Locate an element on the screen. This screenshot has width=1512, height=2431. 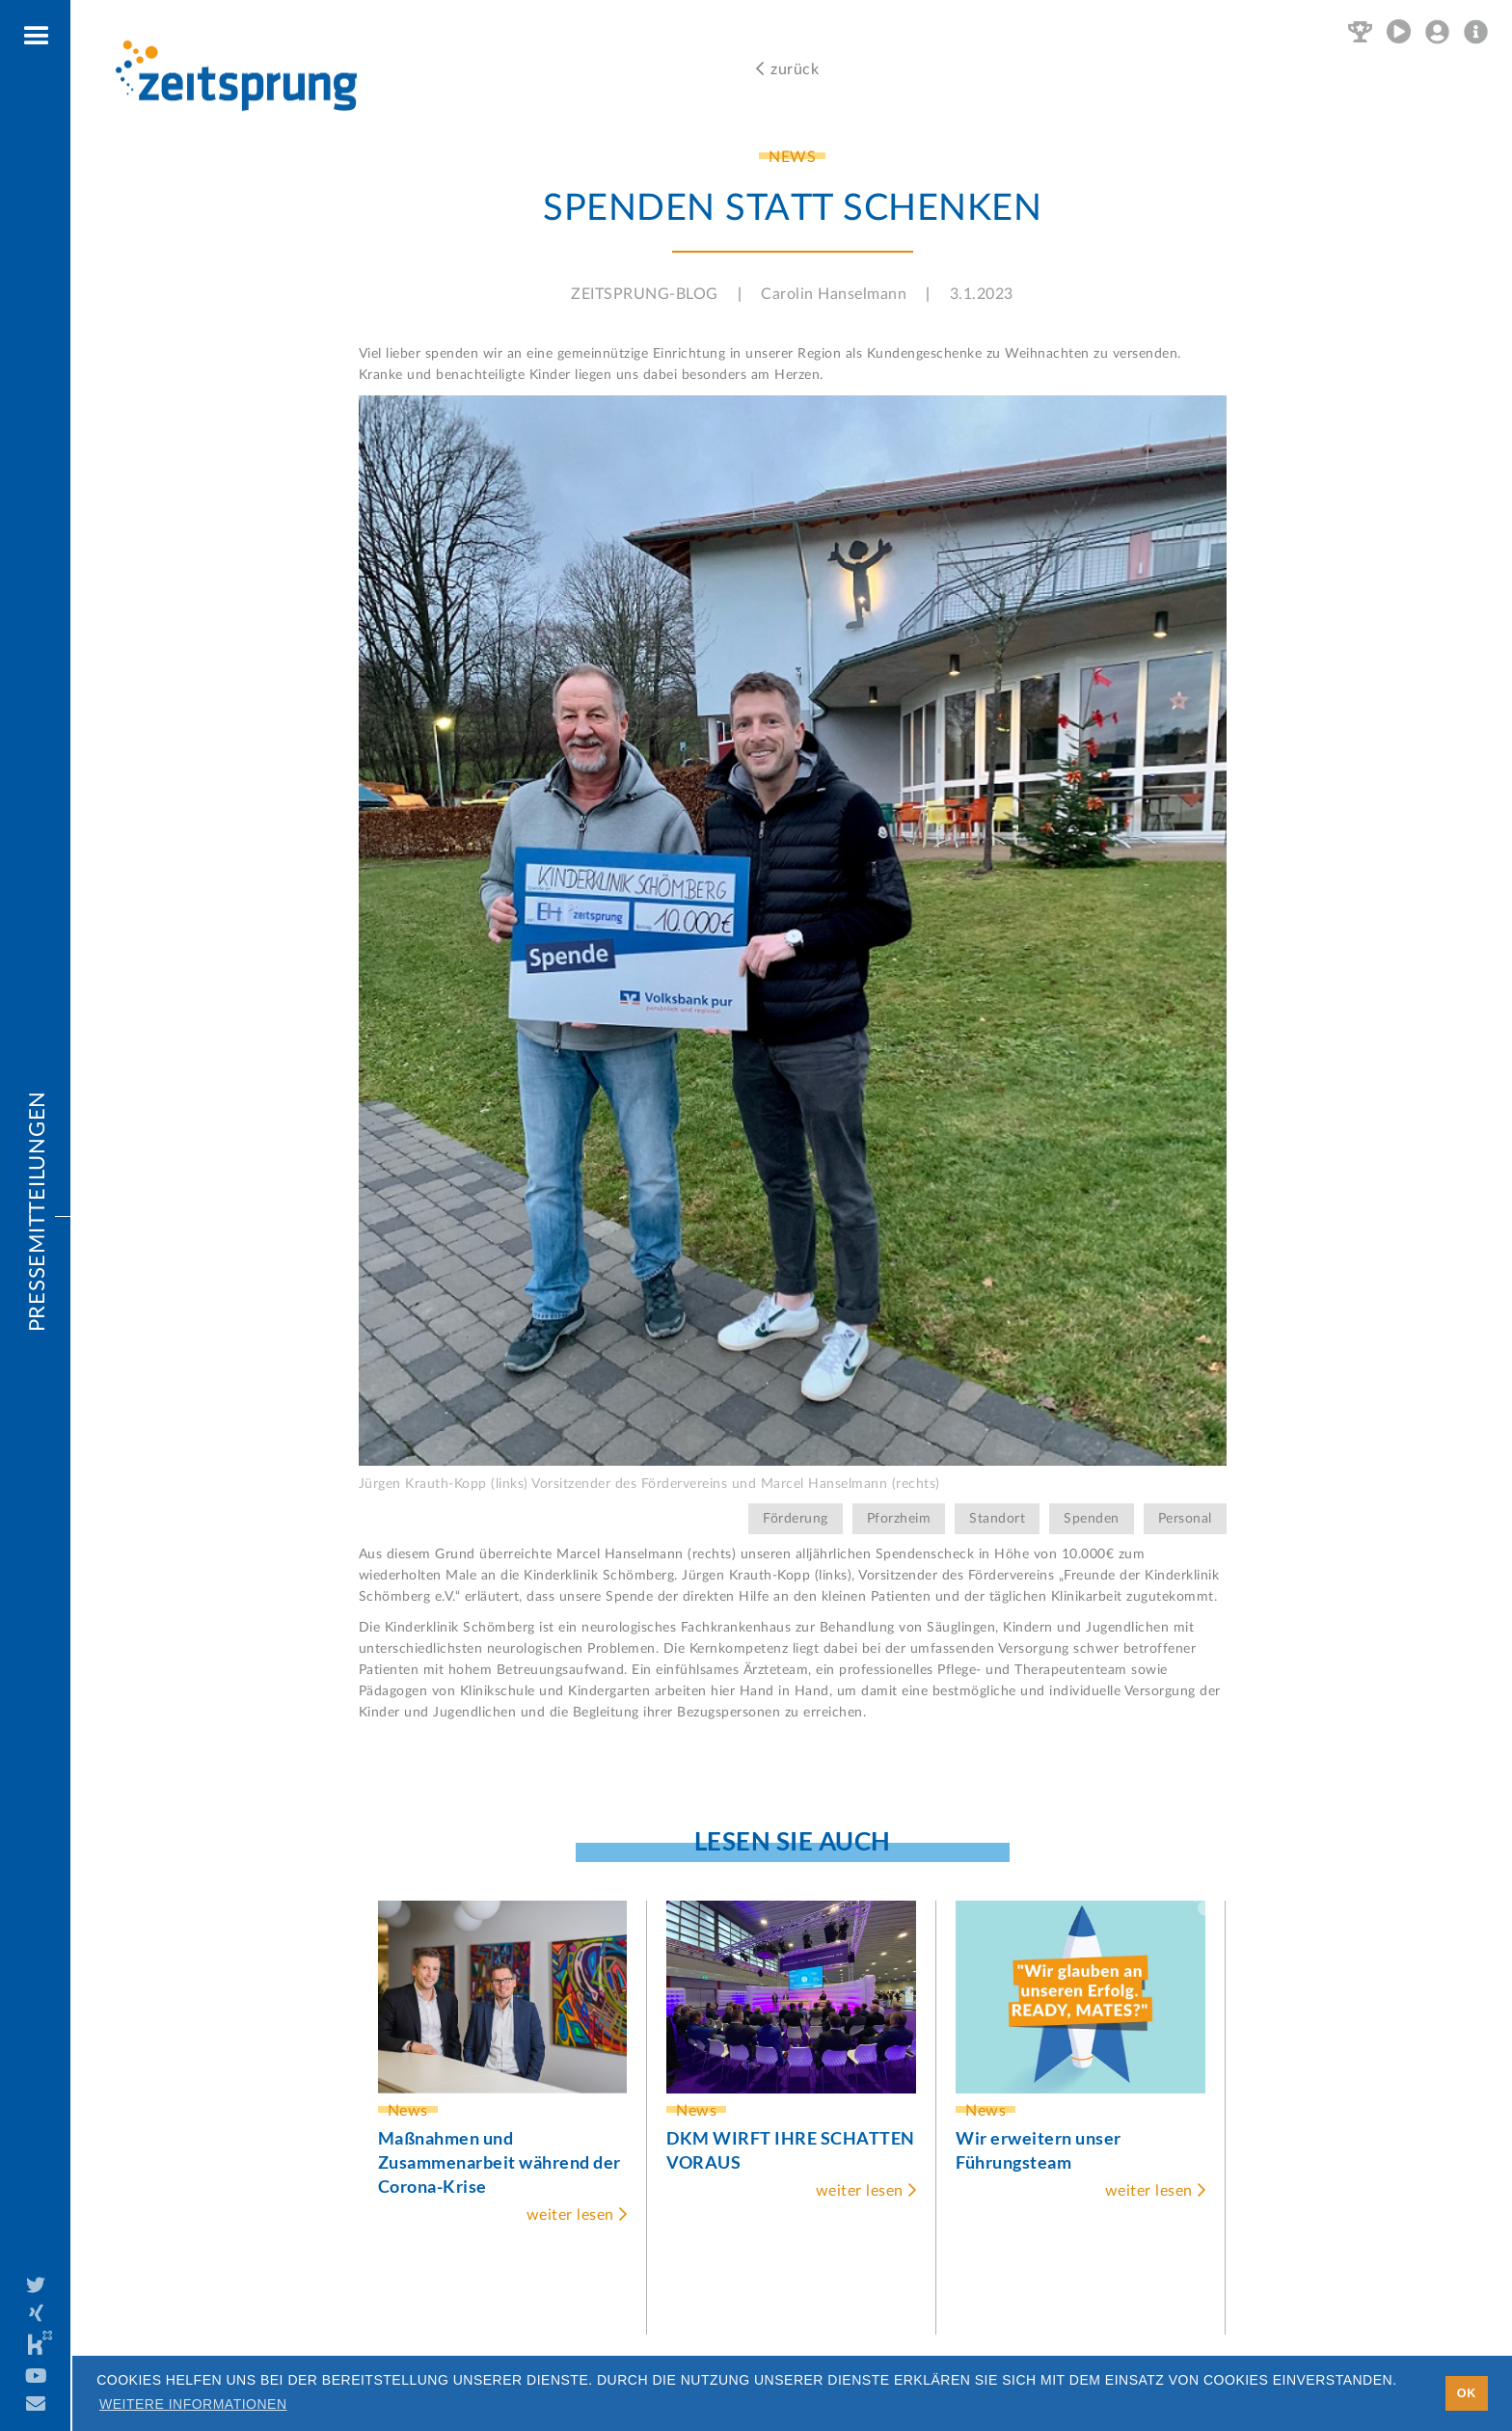
[button] is located at coordinates (37, 36).